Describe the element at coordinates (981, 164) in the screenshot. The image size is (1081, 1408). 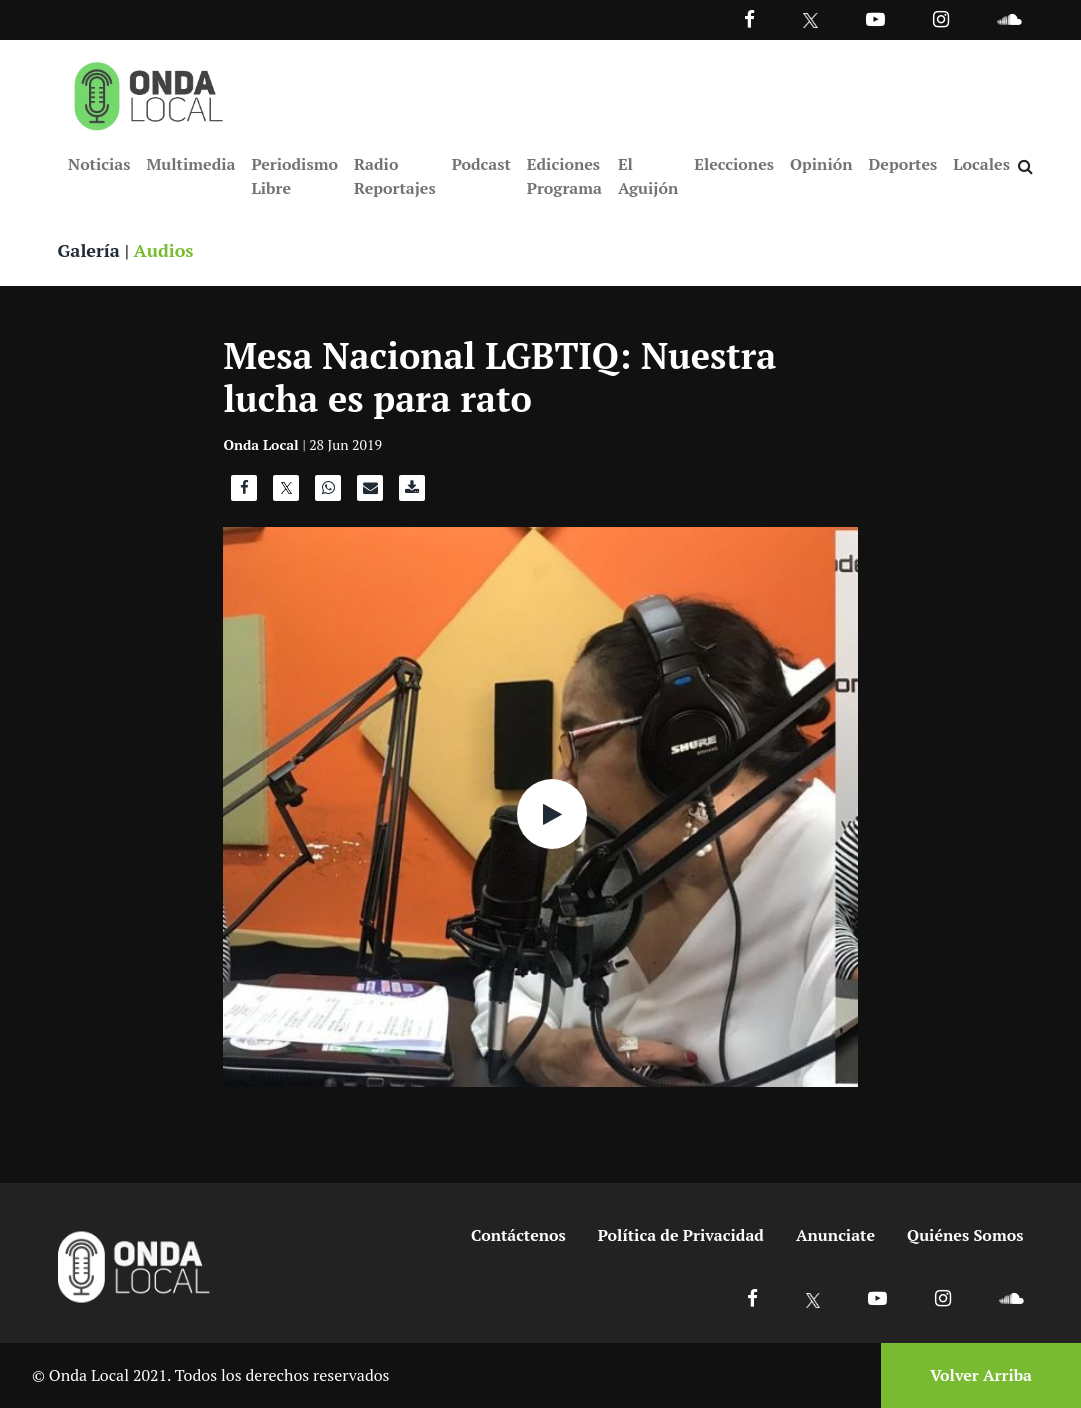
I see `Locales [Ir a Locales]` at that location.